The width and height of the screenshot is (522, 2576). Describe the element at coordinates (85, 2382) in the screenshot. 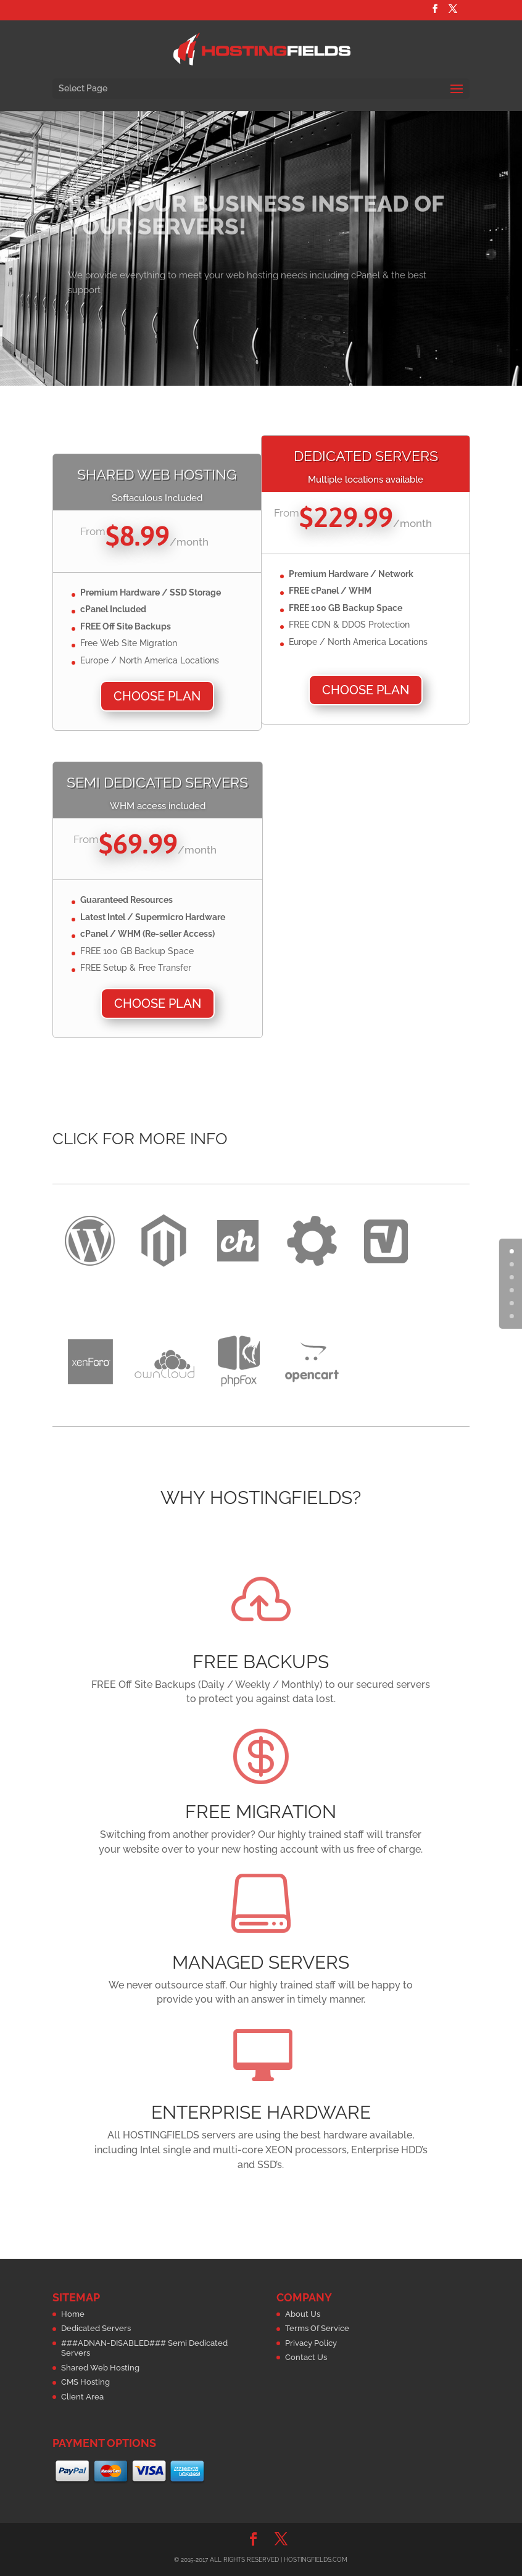

I see `CMS Hosting` at that location.